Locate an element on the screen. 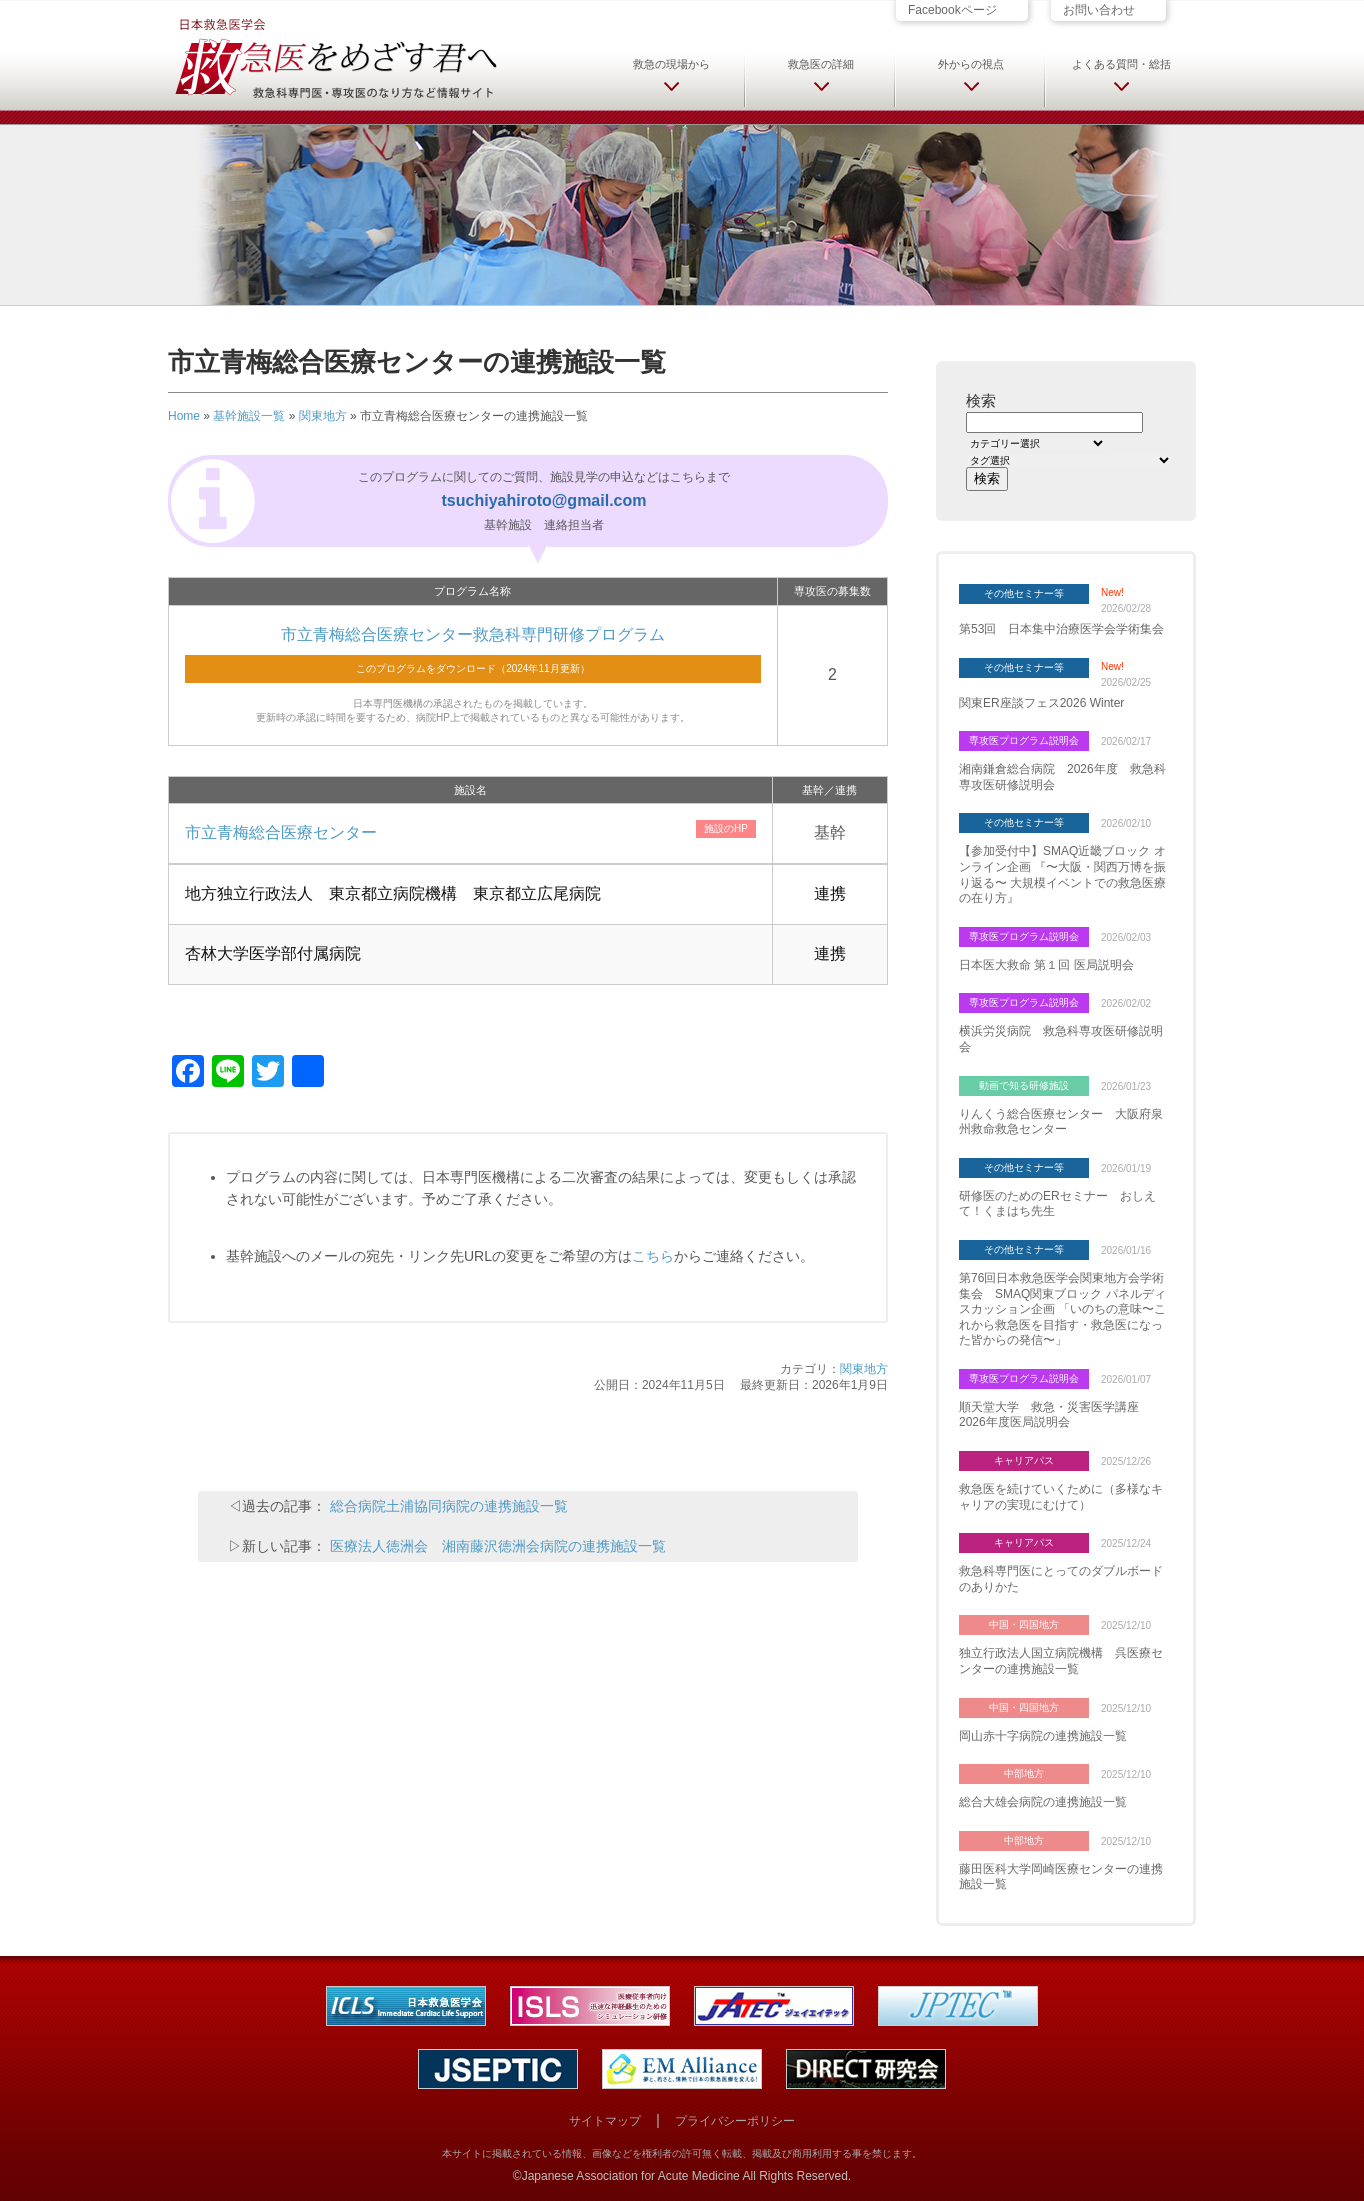 This screenshot has width=1364, height=2201. 専攻医プログラム説明会 is located at coordinates (1024, 740).